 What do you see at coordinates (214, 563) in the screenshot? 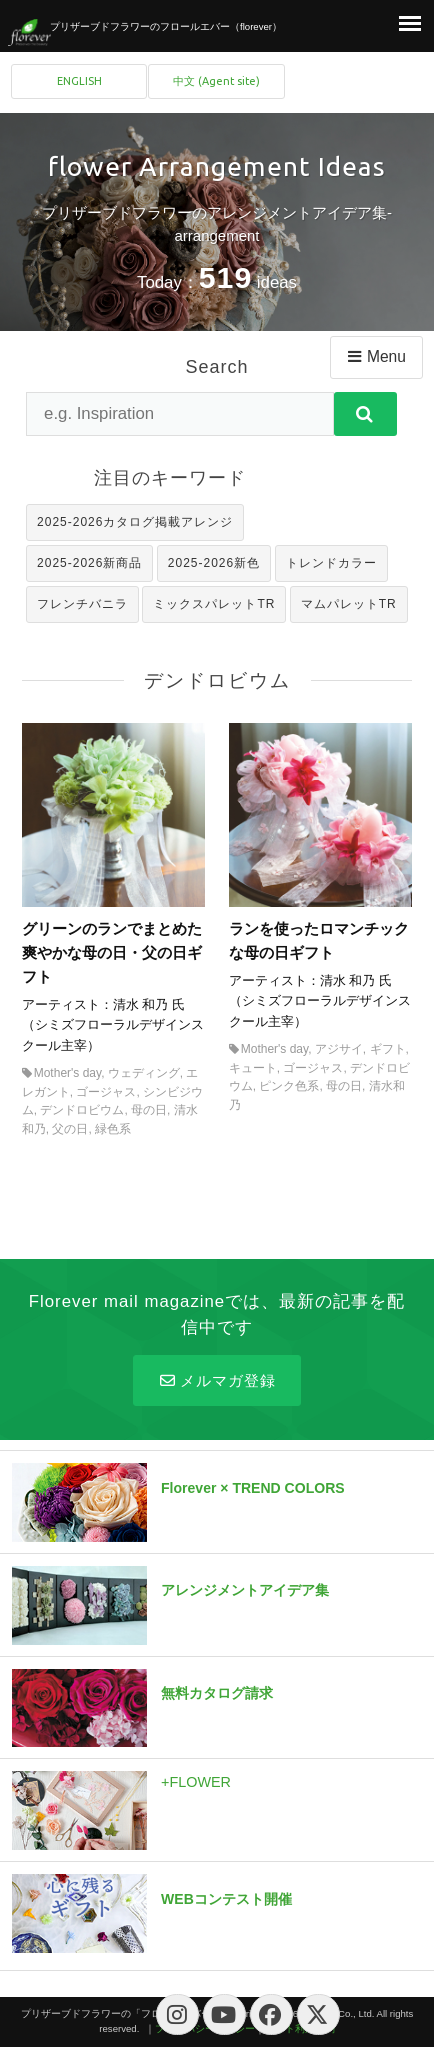
I see `2025-2026新色` at bounding box center [214, 563].